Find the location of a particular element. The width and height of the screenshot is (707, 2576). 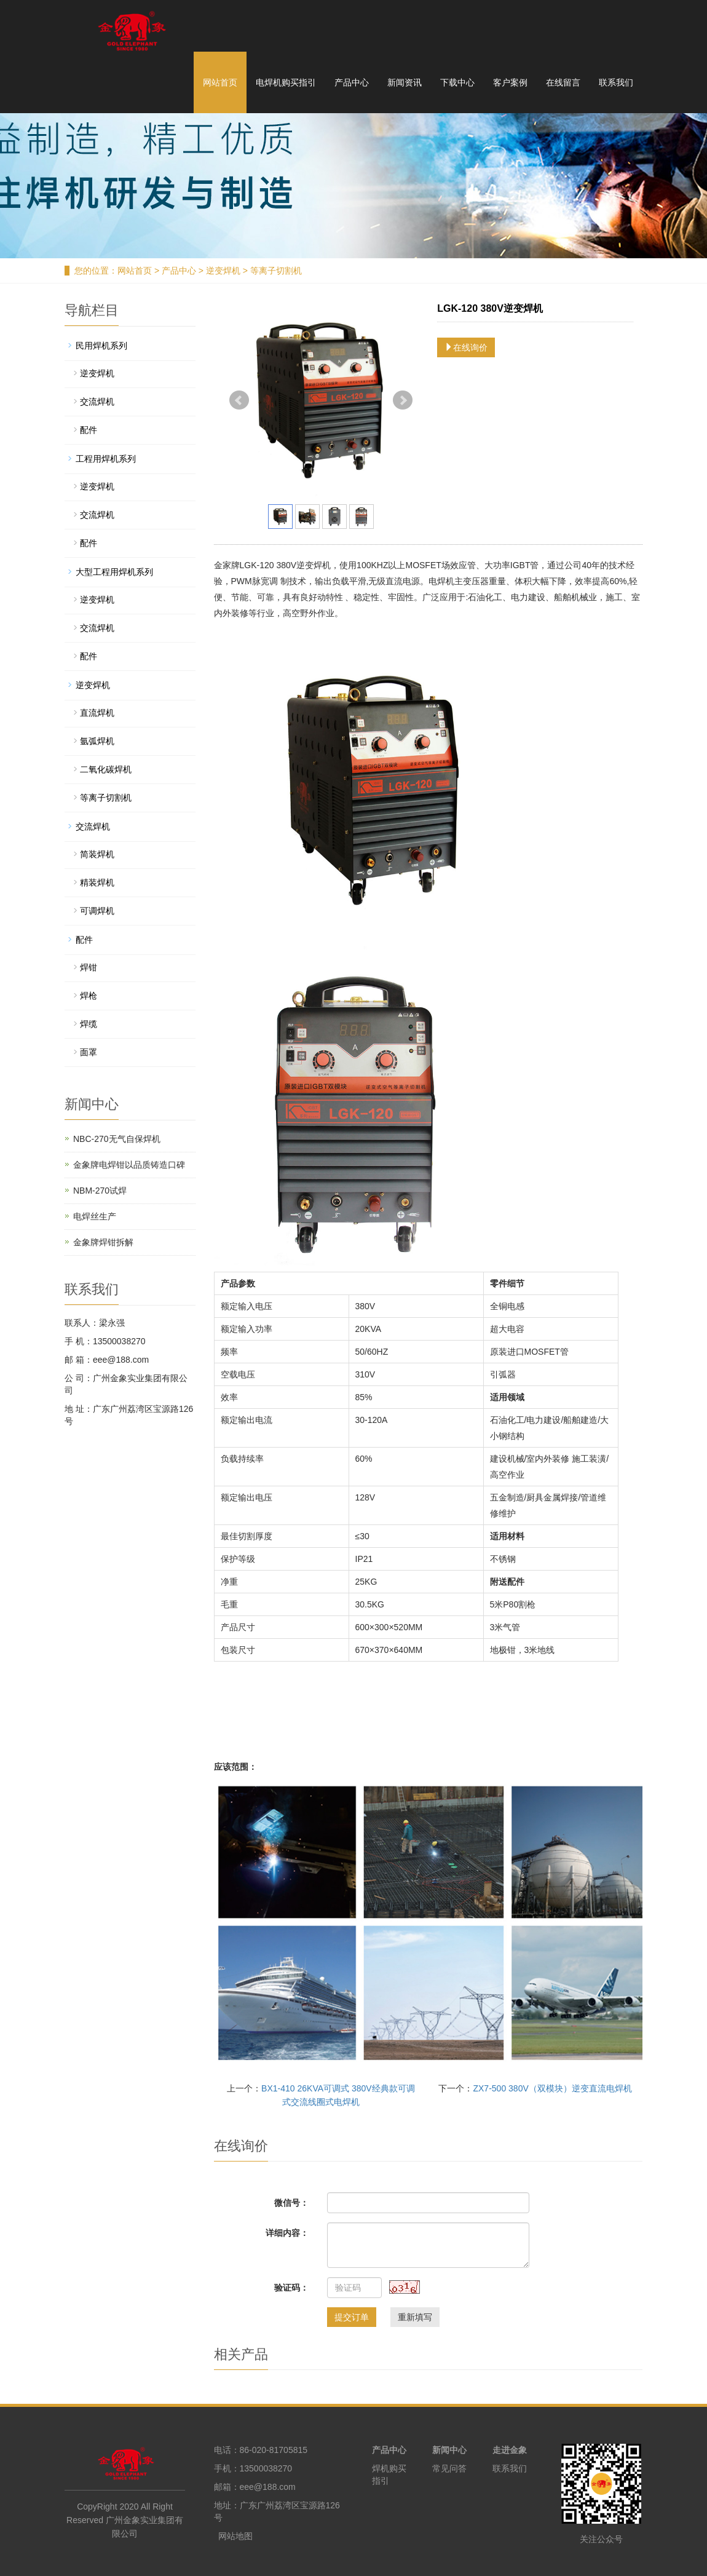

新闻资讯 is located at coordinates (404, 82).